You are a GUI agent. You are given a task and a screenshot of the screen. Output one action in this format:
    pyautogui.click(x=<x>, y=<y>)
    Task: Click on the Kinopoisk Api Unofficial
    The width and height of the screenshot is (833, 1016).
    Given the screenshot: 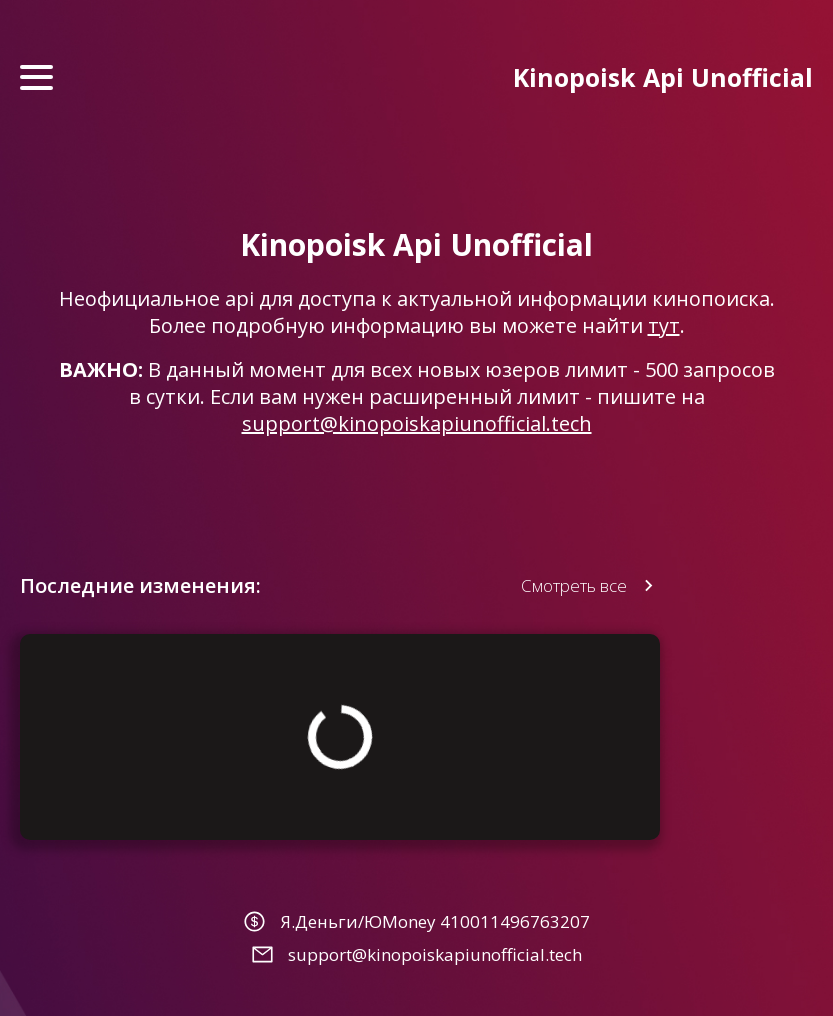 What is the action you would take?
    pyautogui.click(x=663, y=77)
    